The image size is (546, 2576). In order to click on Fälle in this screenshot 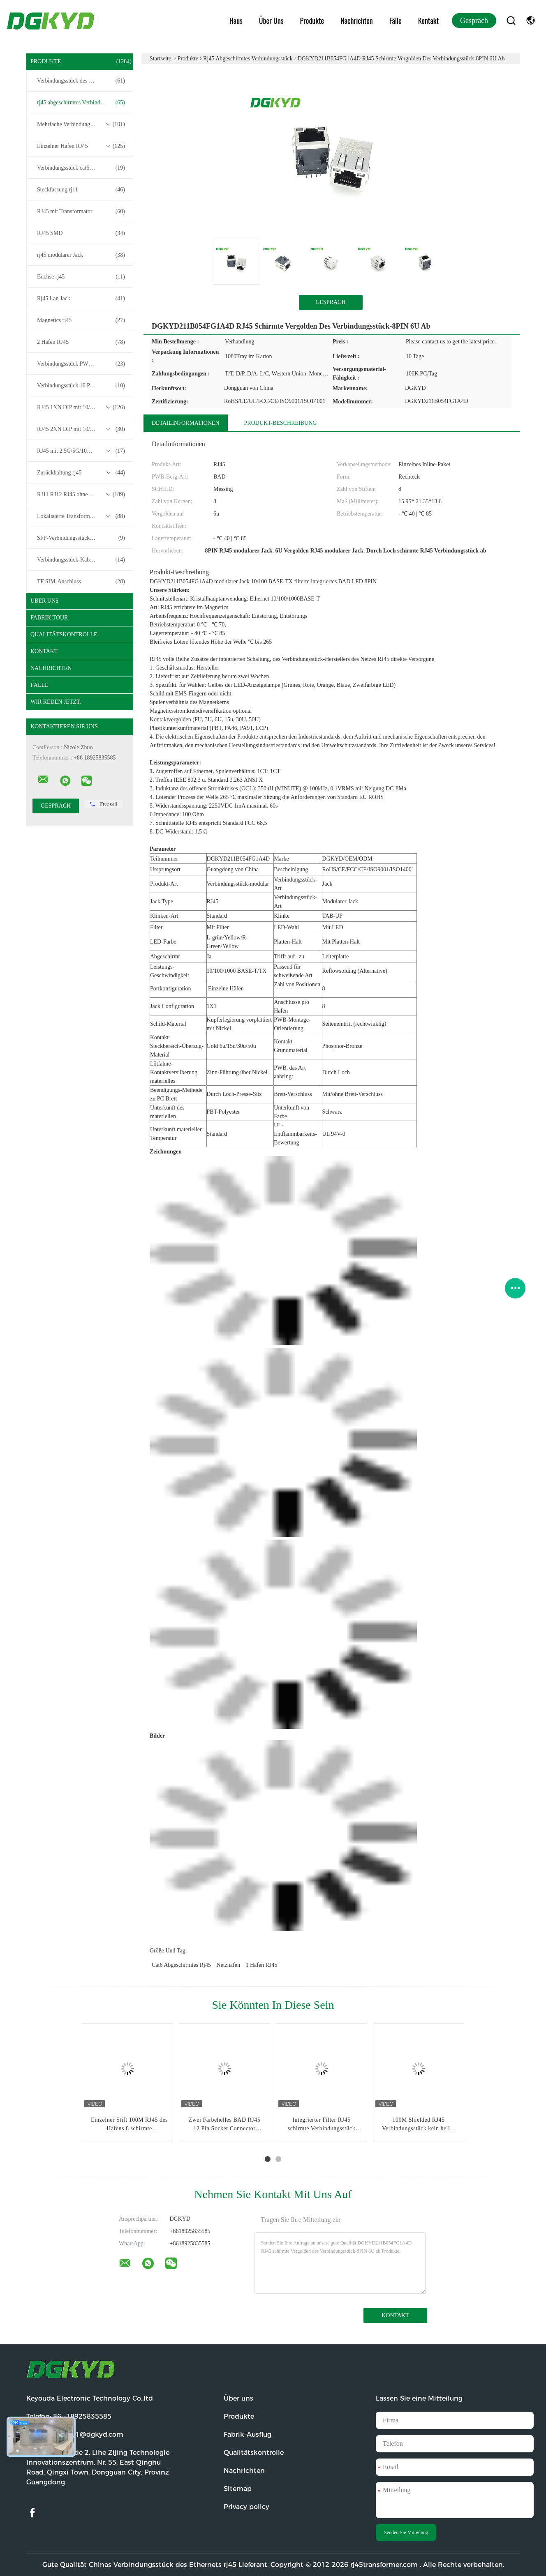, I will do `click(395, 20)`.